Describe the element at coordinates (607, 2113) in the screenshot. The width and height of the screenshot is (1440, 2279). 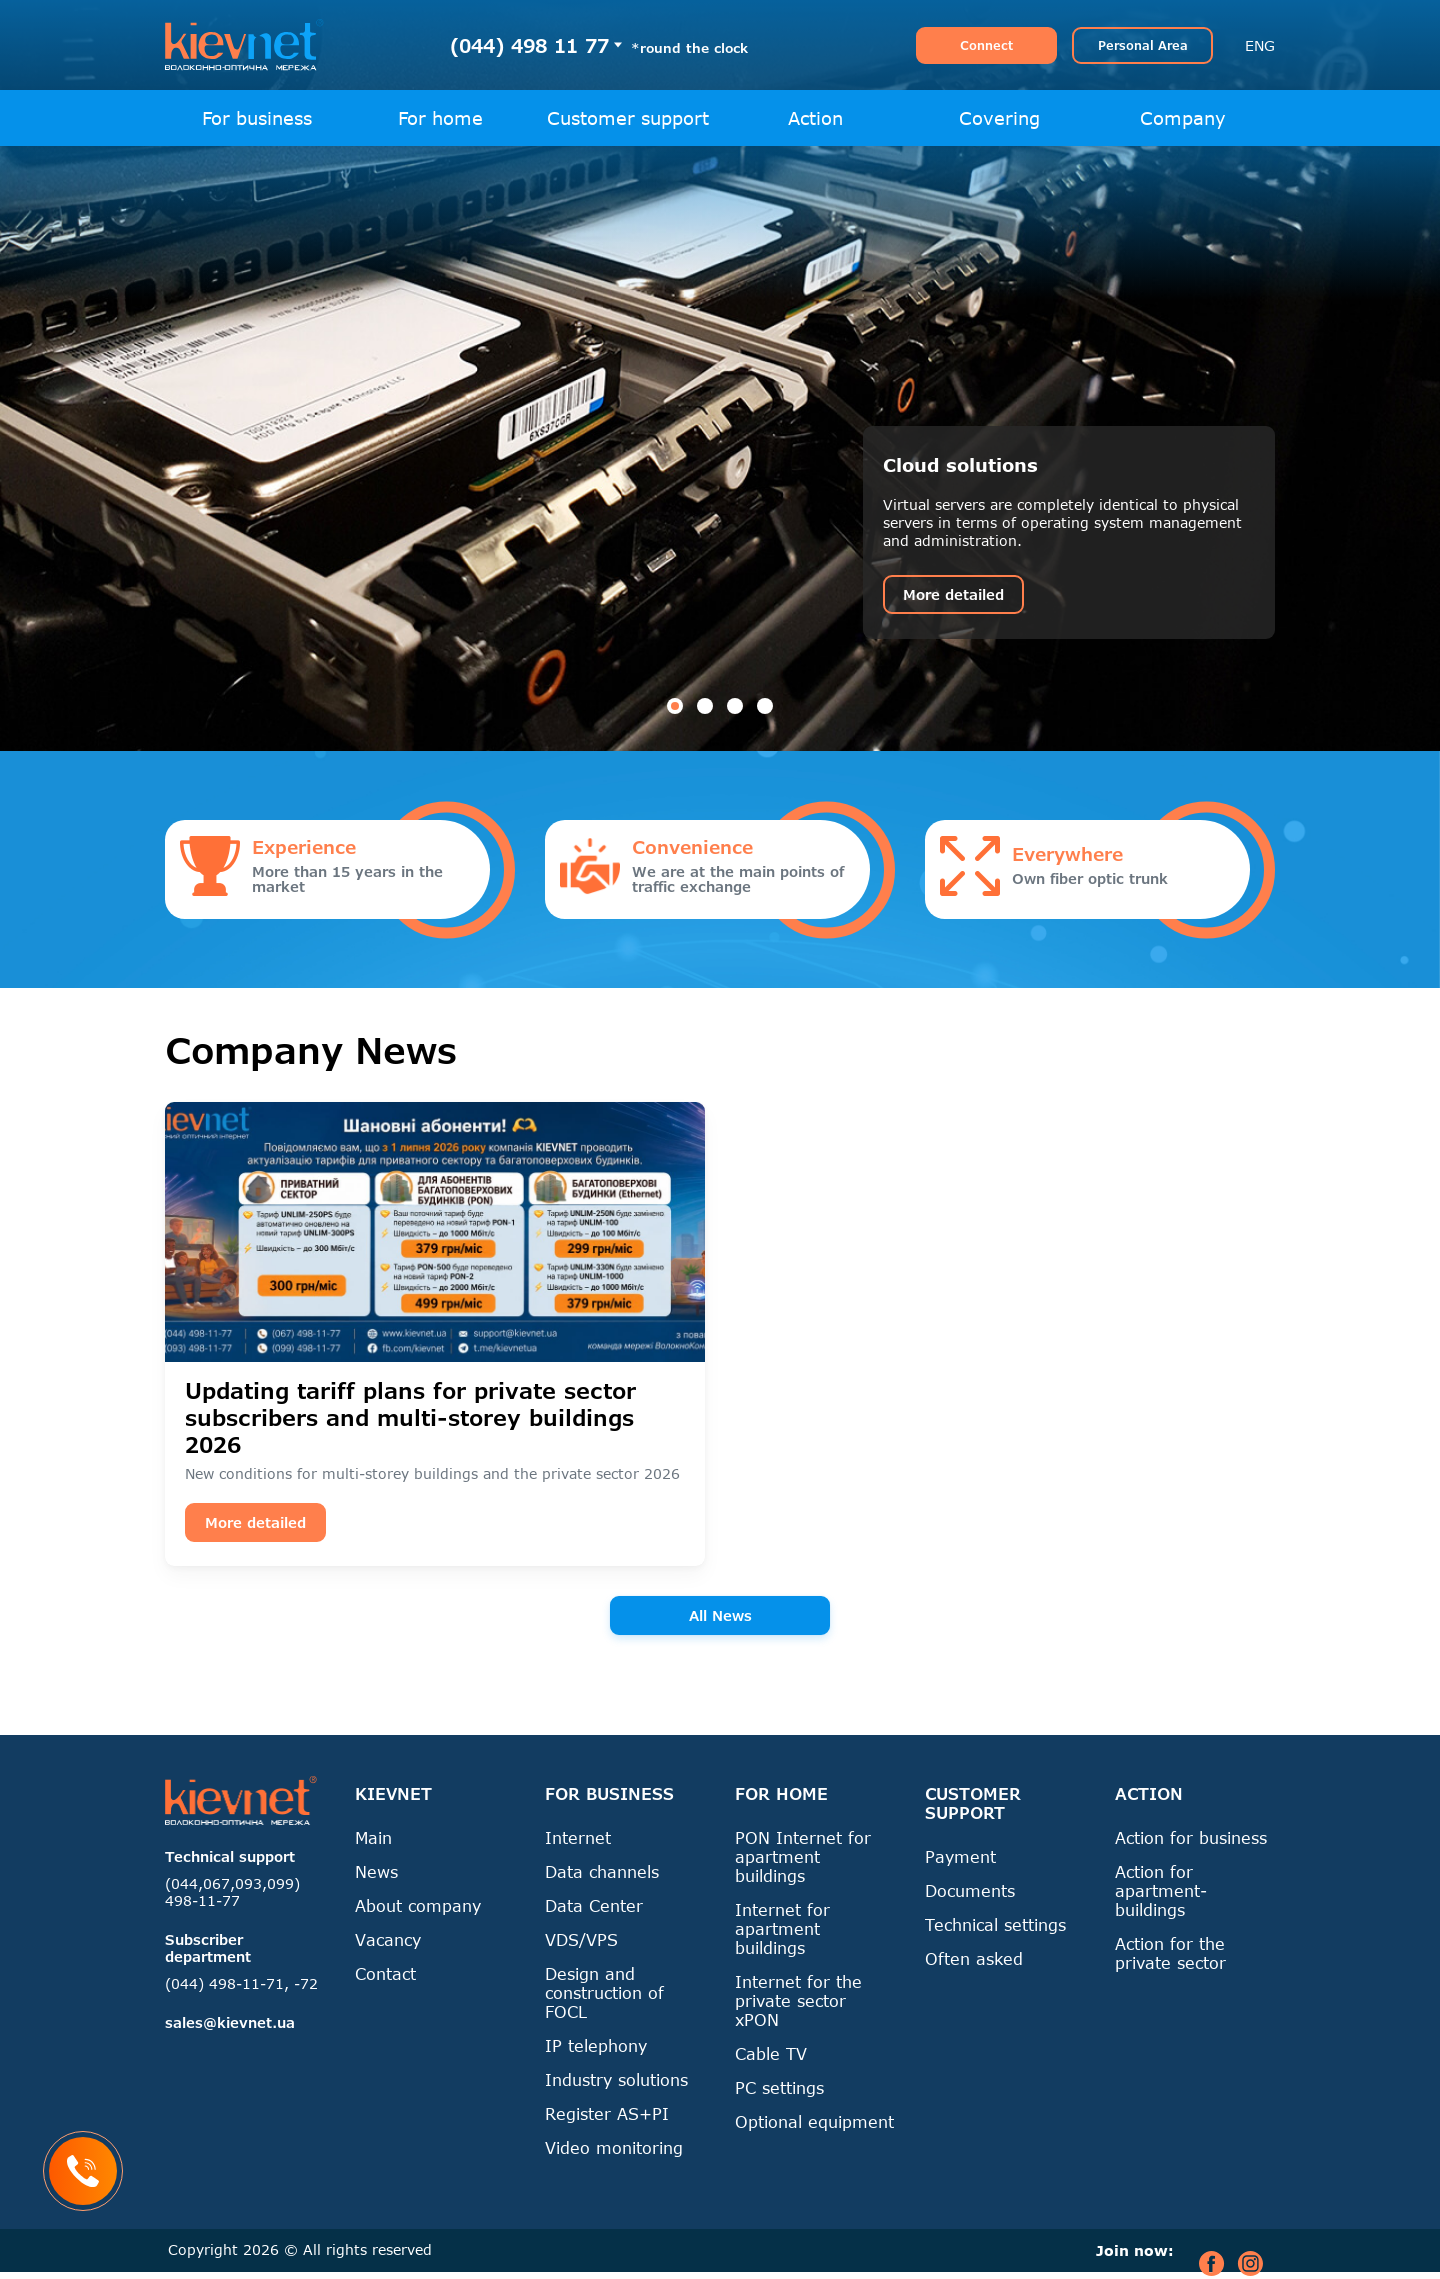
I see `Register AS+PI` at that location.